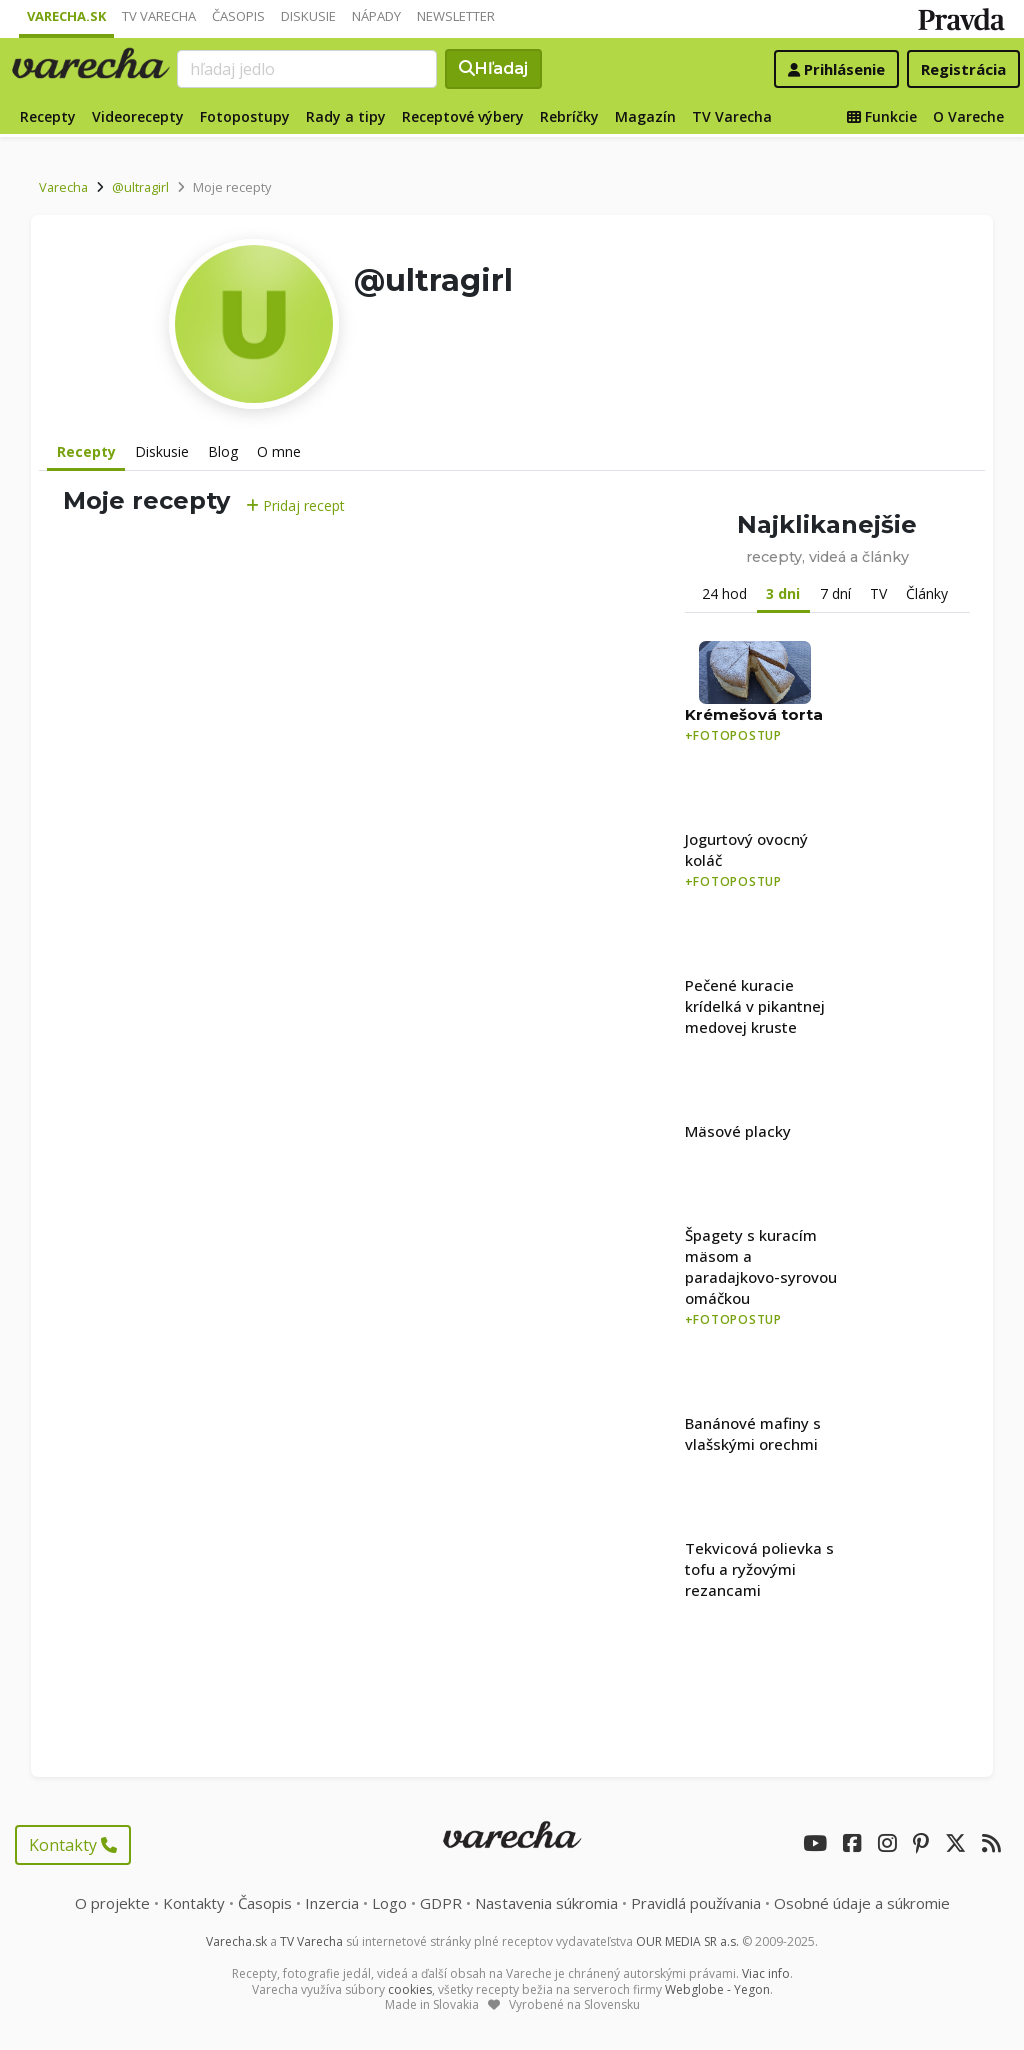 This screenshot has width=1024, height=2050. Describe the element at coordinates (862, 1903) in the screenshot. I see `Osobné údaje` at that location.